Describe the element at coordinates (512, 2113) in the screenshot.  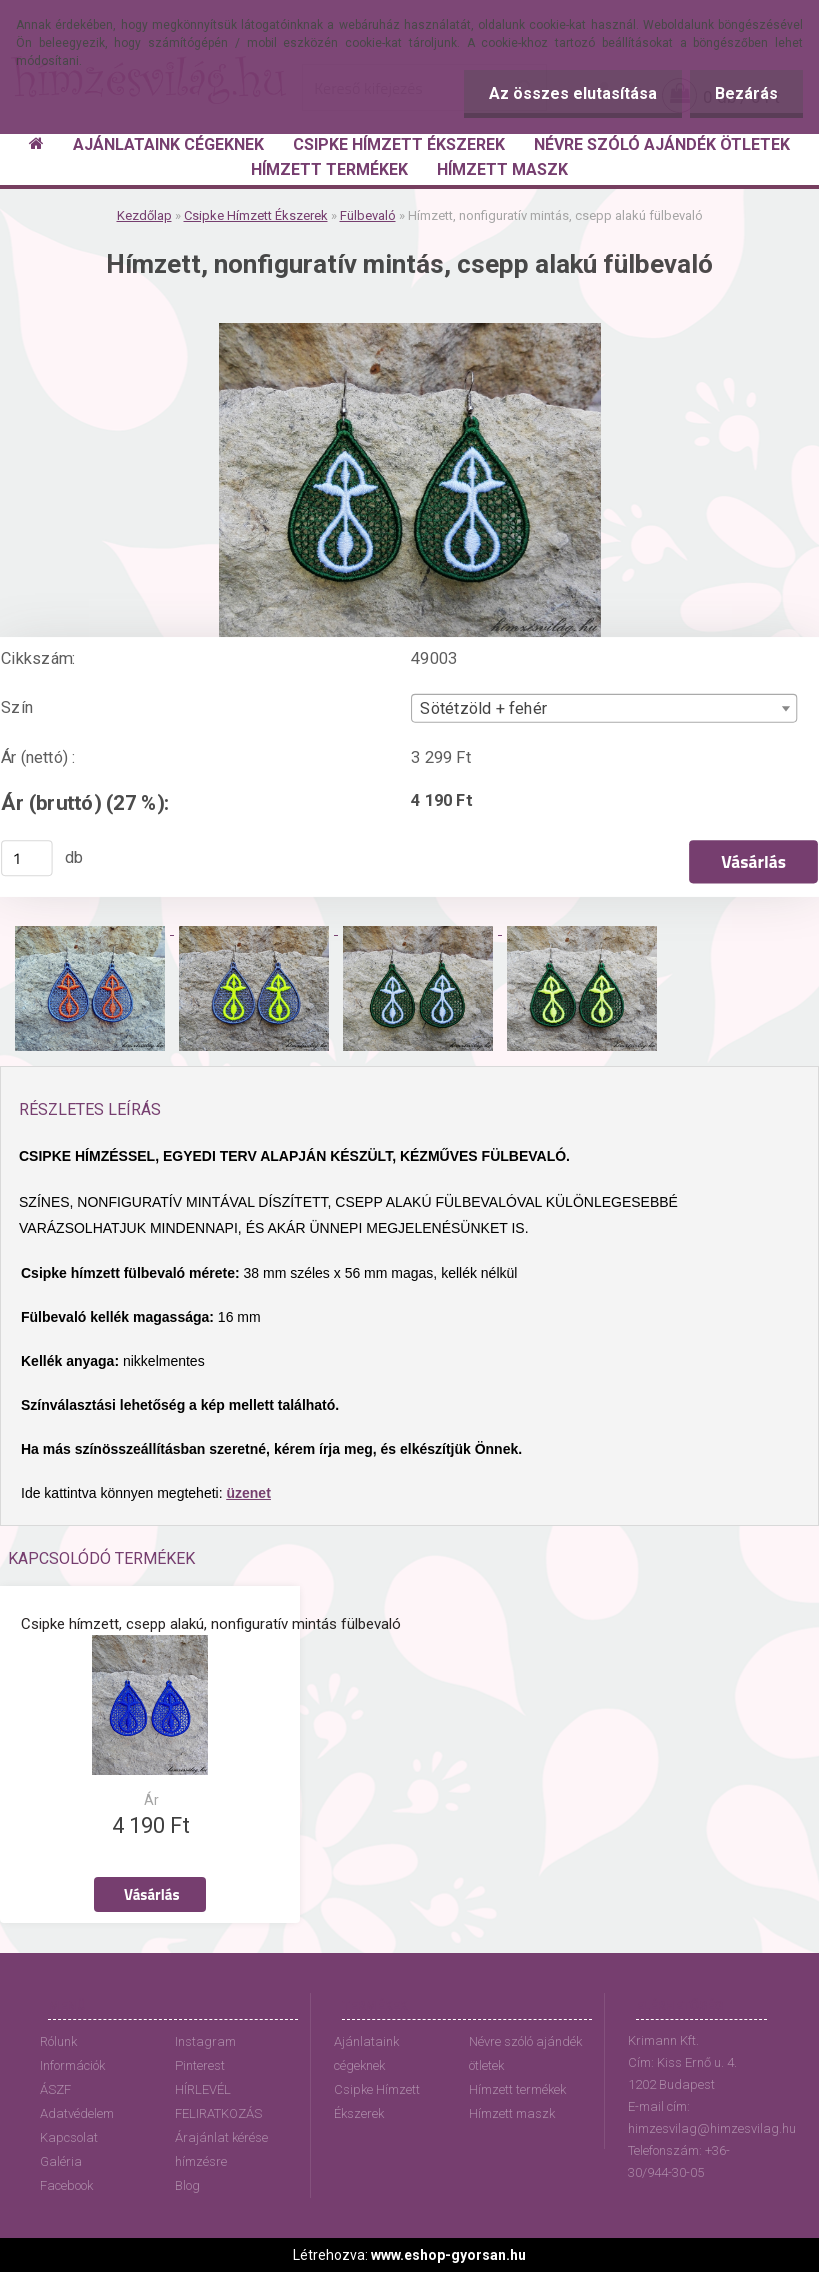
I see `Hímzett maszk` at that location.